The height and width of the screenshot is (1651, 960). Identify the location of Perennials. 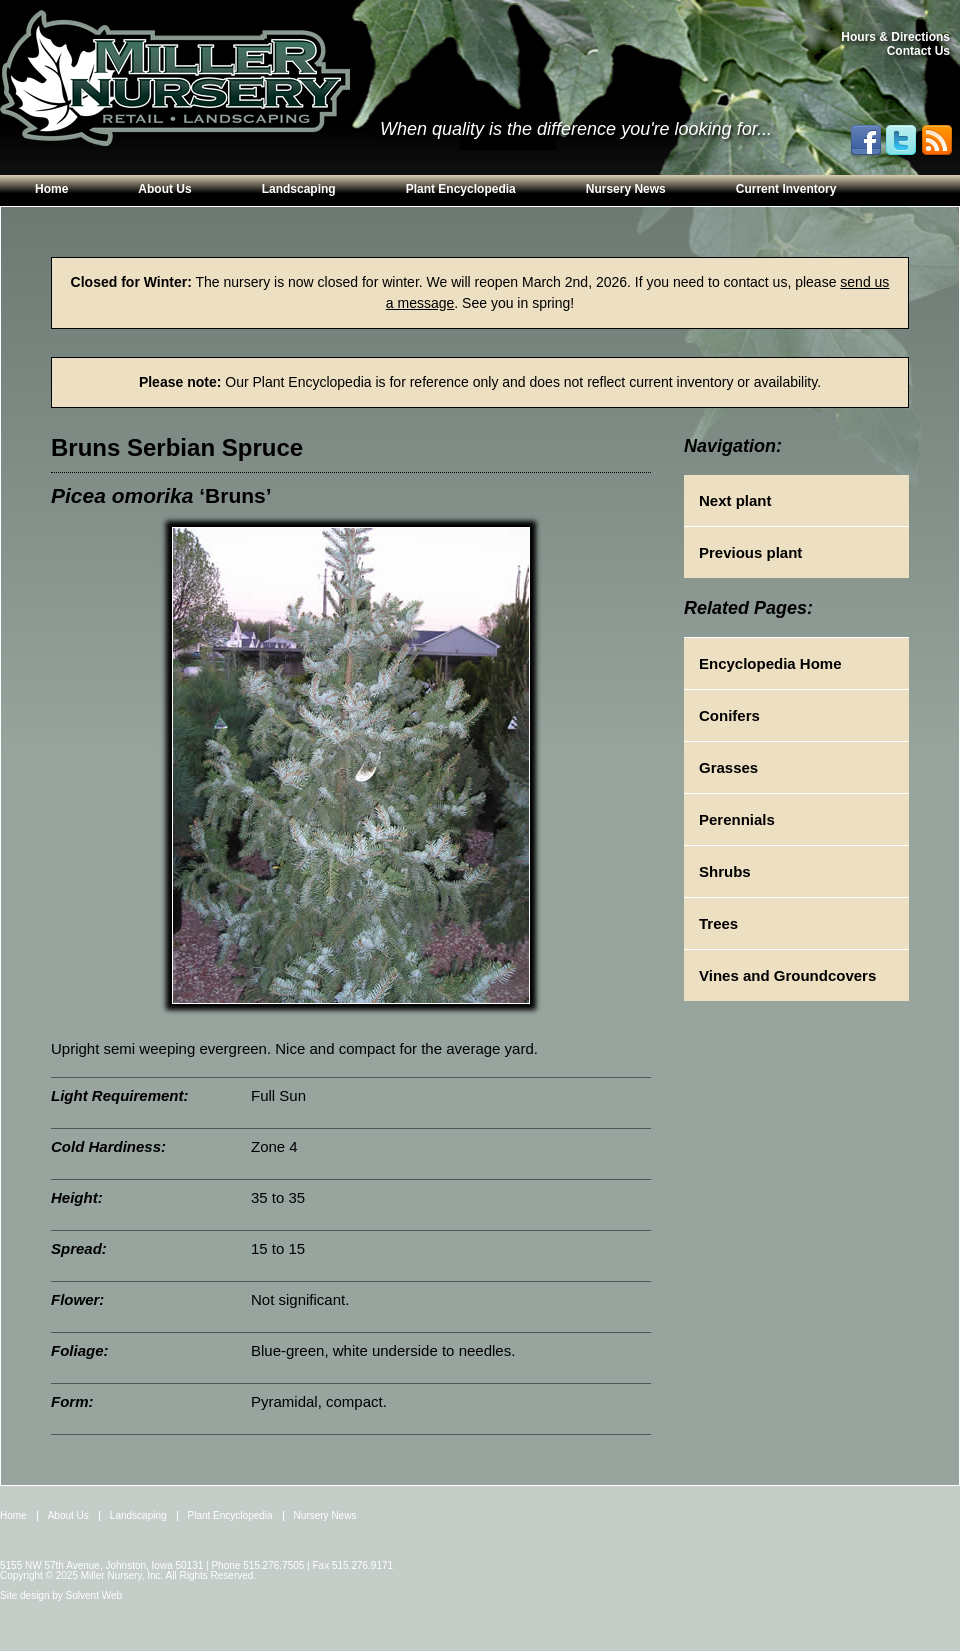
(737, 819).